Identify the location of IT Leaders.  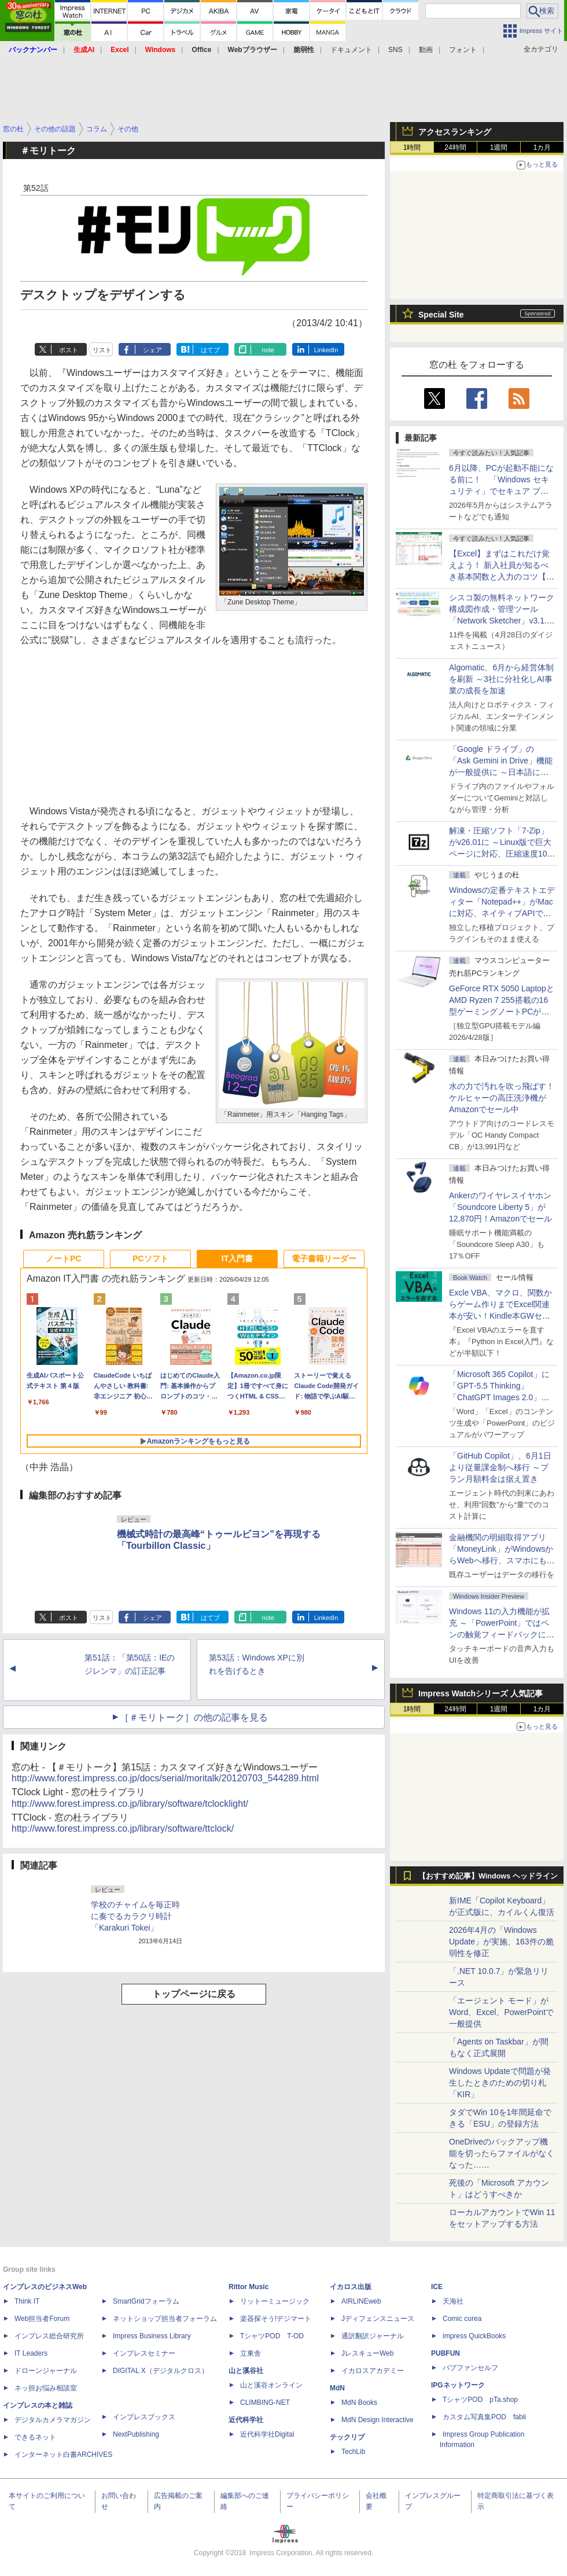
(30, 2353).